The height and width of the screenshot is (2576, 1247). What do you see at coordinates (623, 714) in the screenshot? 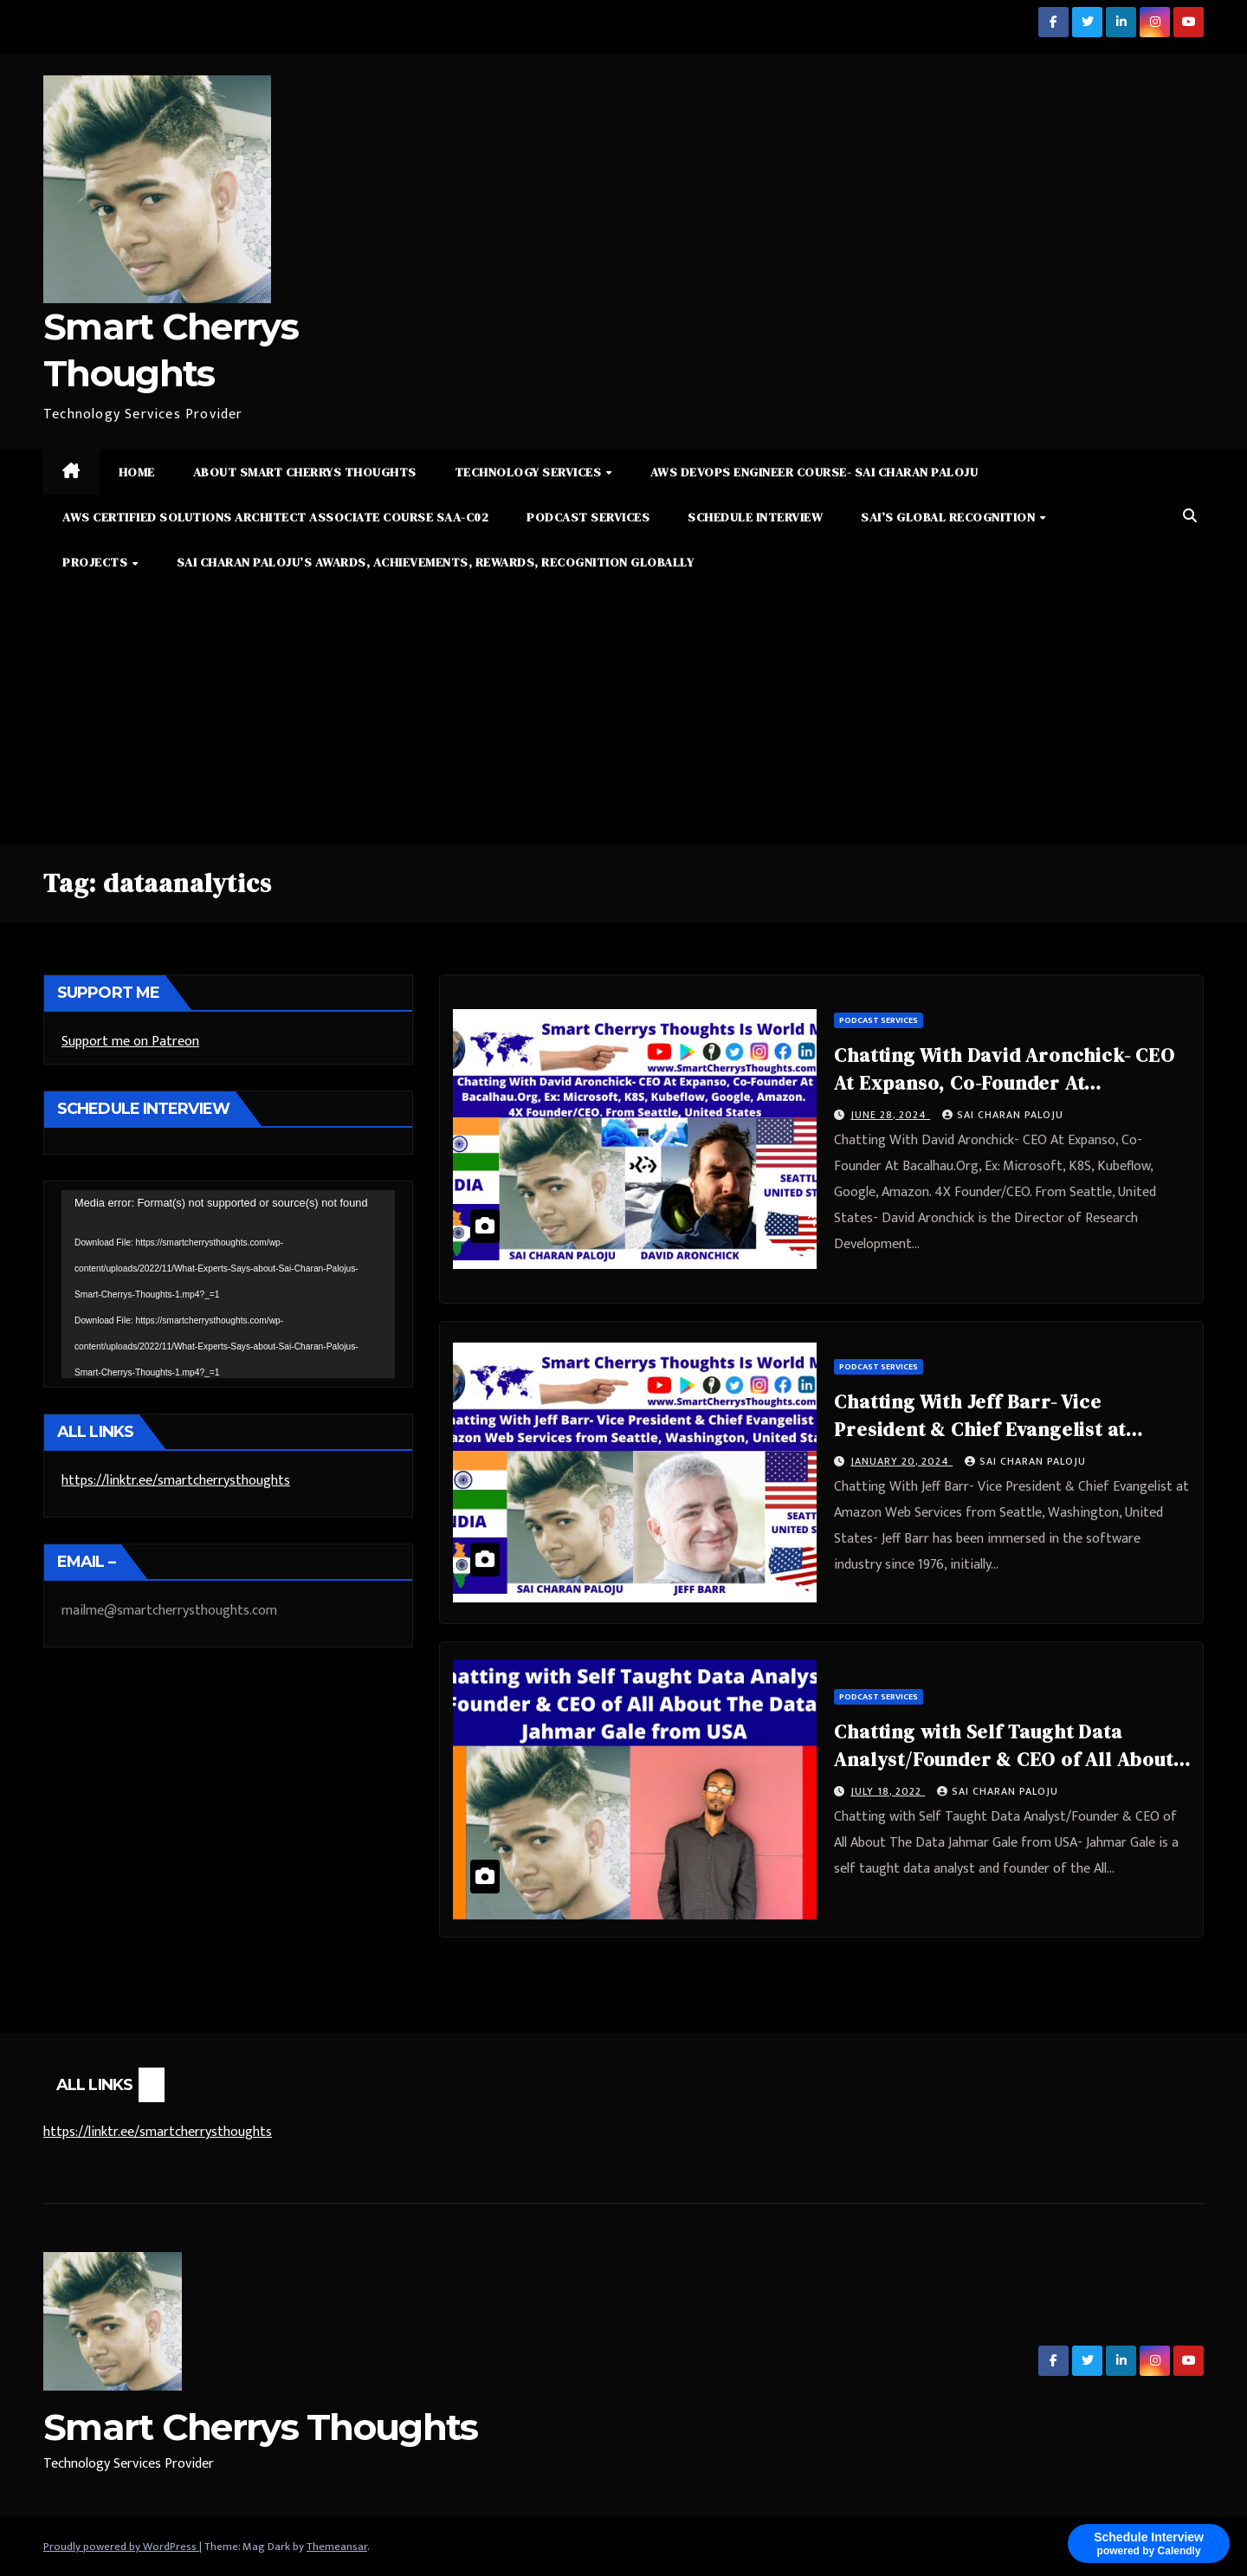
I see `[Advertisement]` at bounding box center [623, 714].